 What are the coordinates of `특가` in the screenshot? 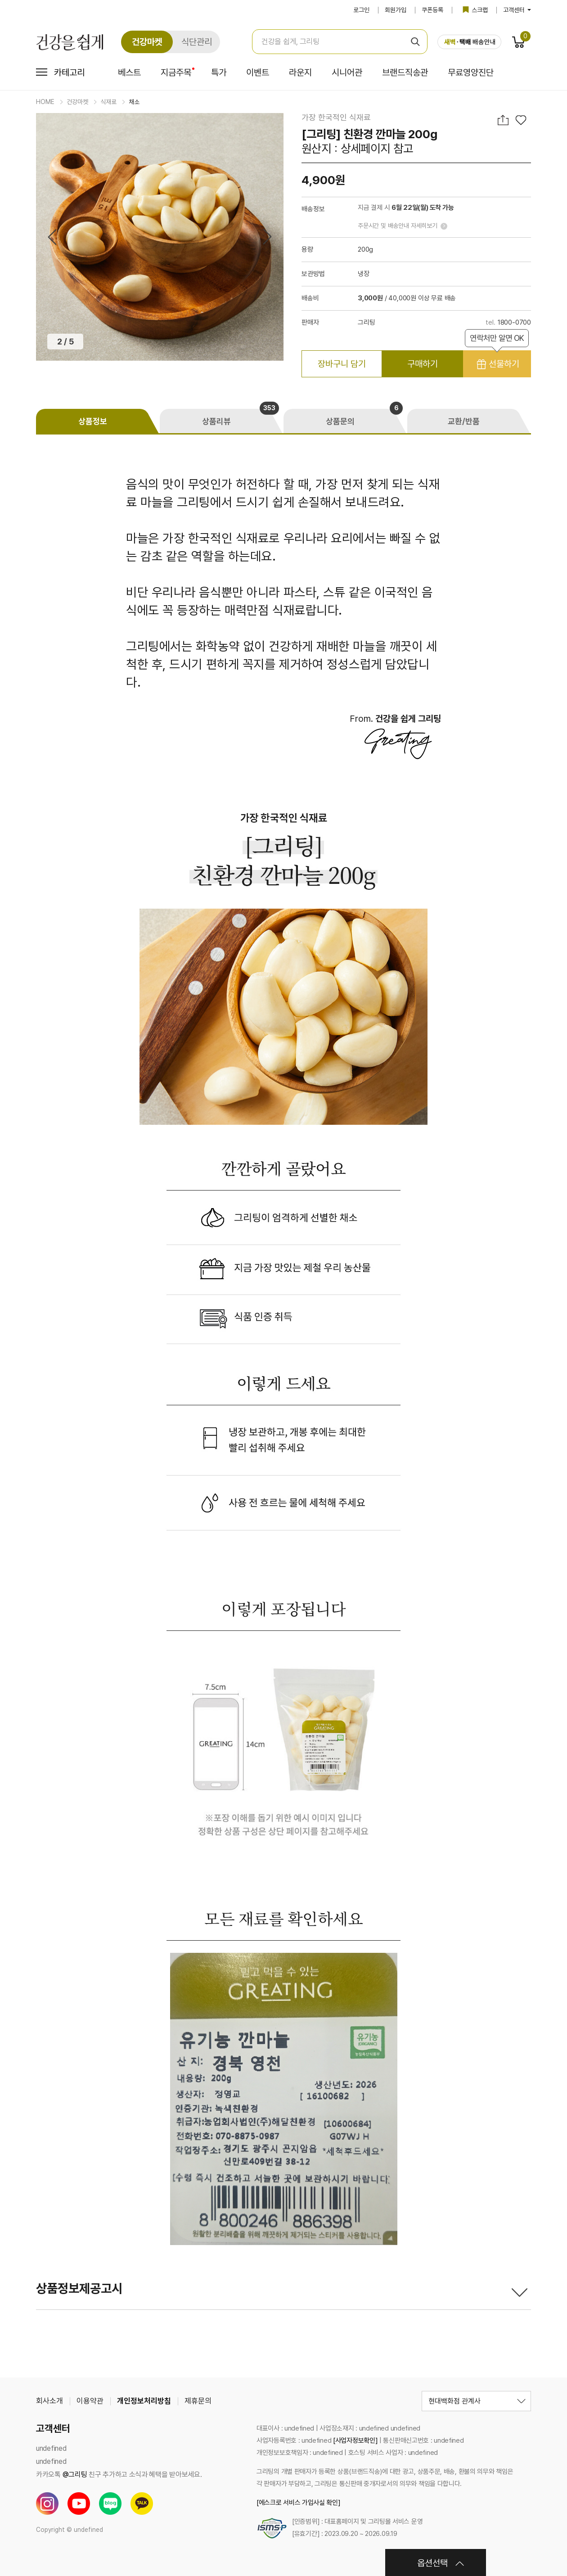 It's located at (218, 73).